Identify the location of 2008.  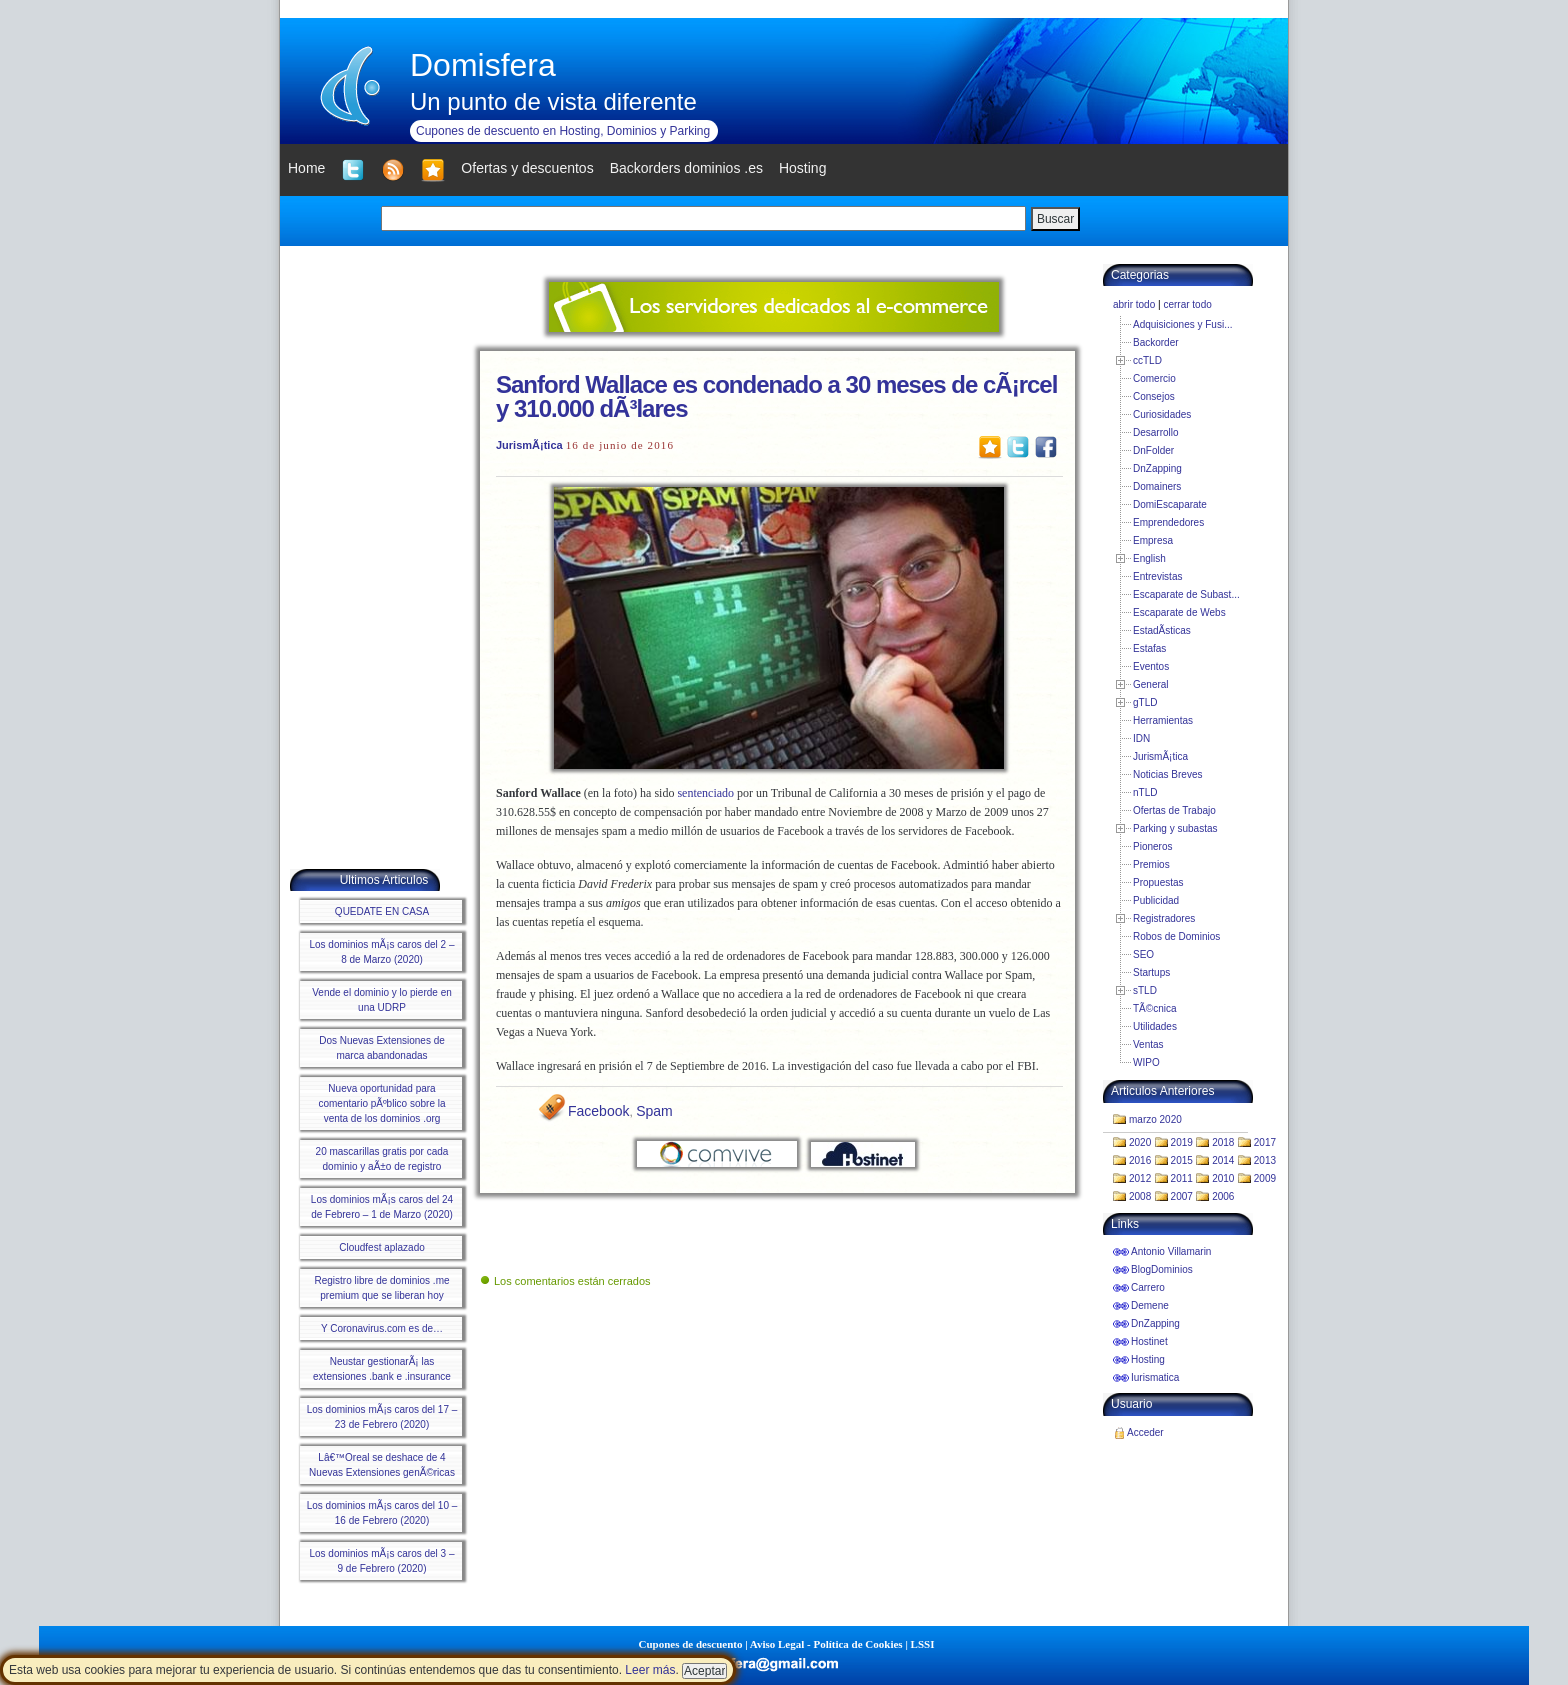
(1140, 1196).